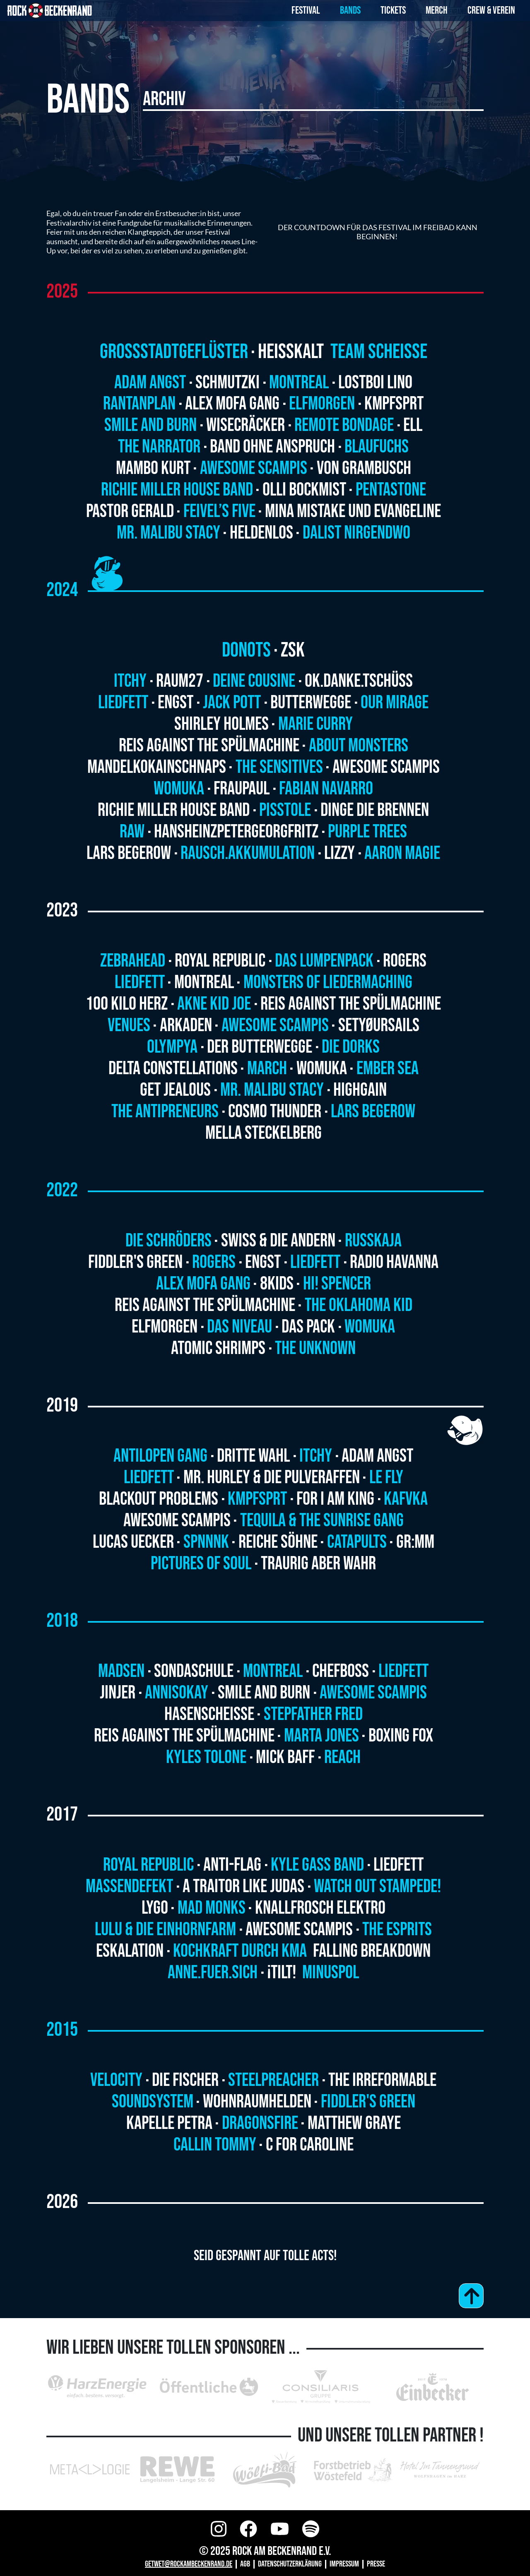 This screenshot has width=530, height=2576. I want to click on MandelKokainSchnaps, so click(156, 767).